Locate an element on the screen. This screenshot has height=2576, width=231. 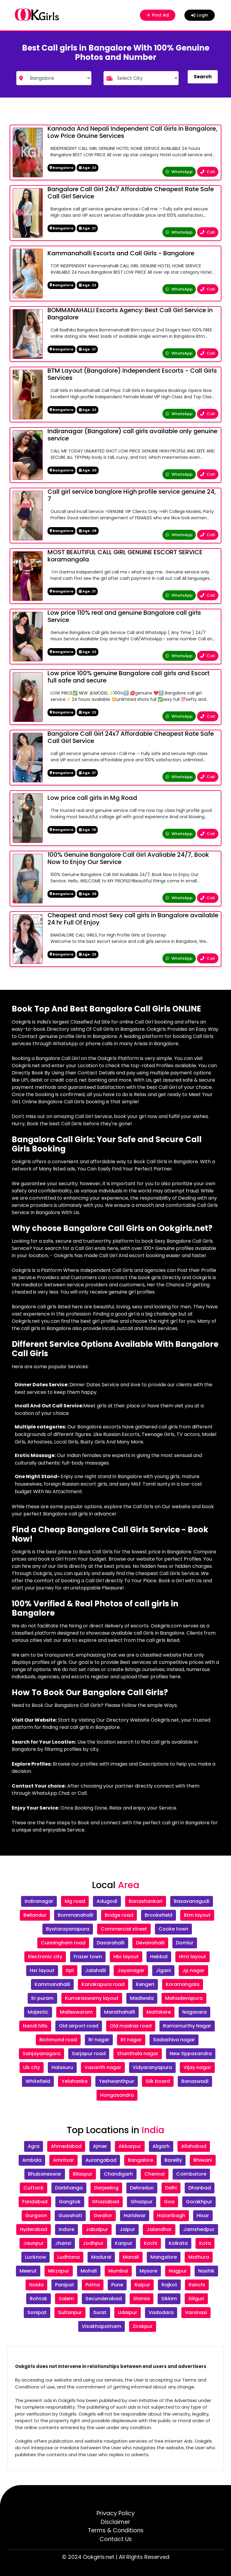
Udaipur is located at coordinates (127, 2312).